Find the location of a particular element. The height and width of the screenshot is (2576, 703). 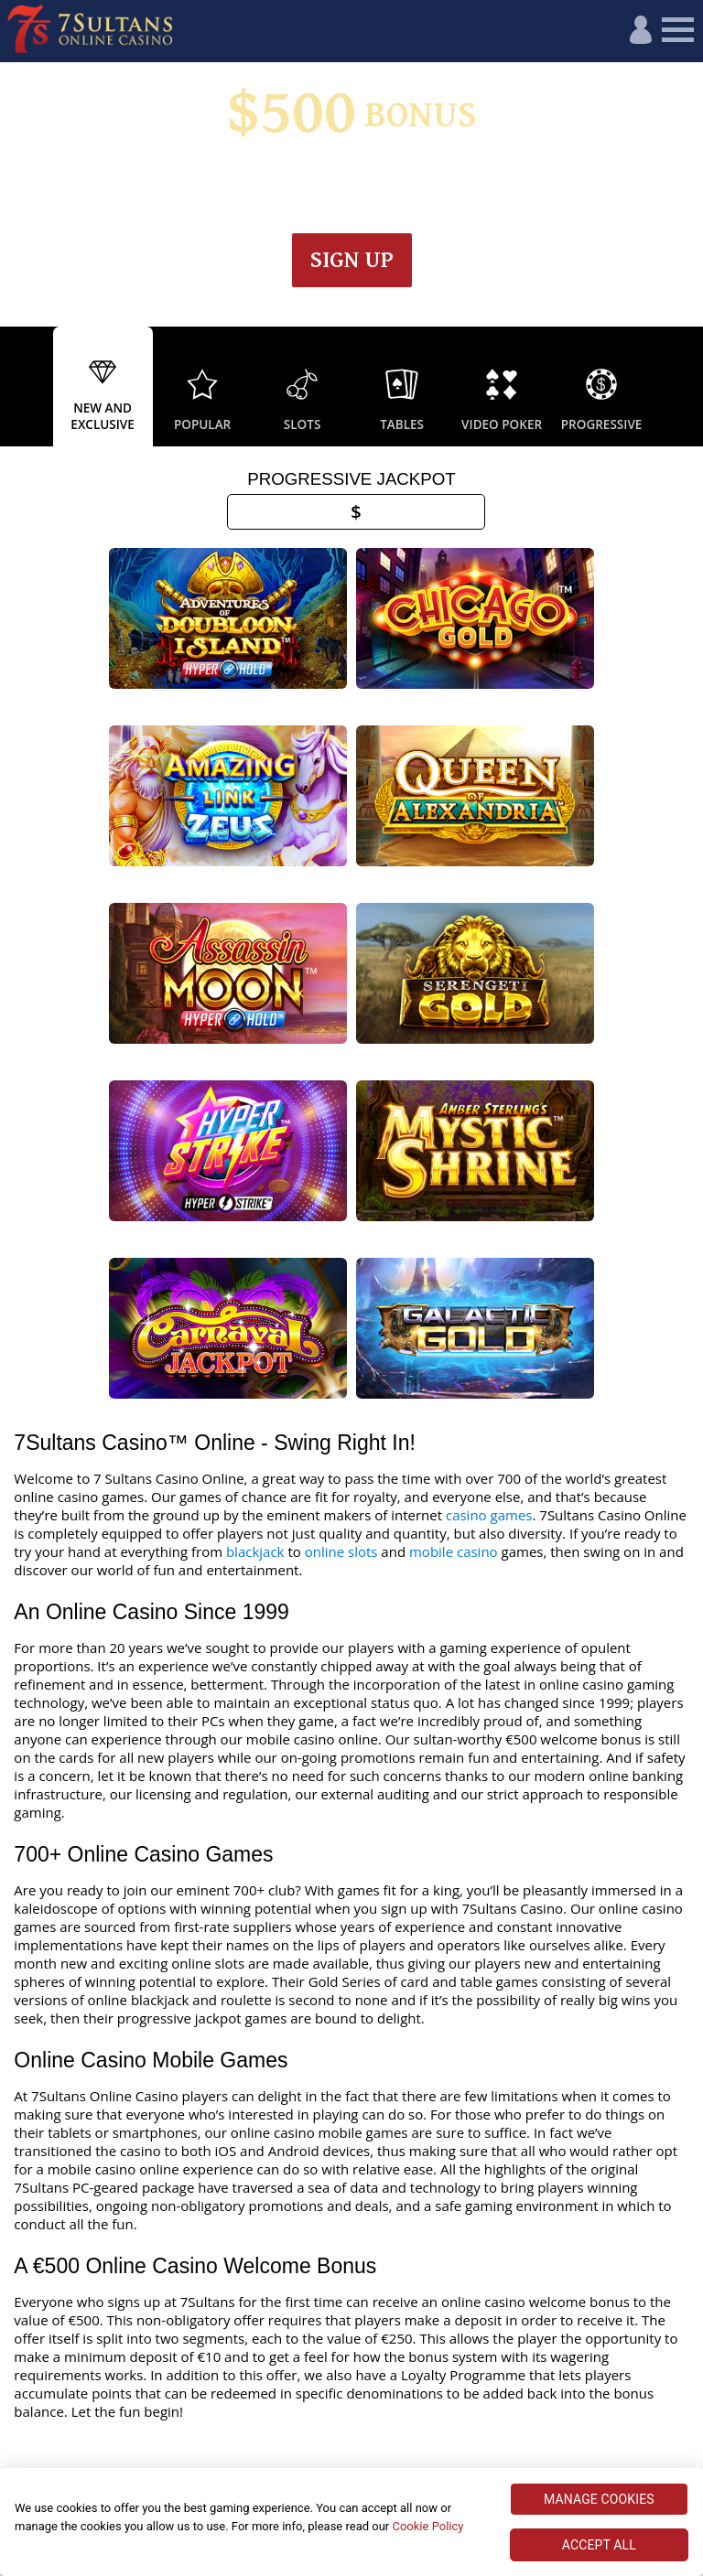

[region] is located at coordinates (351, 2522).